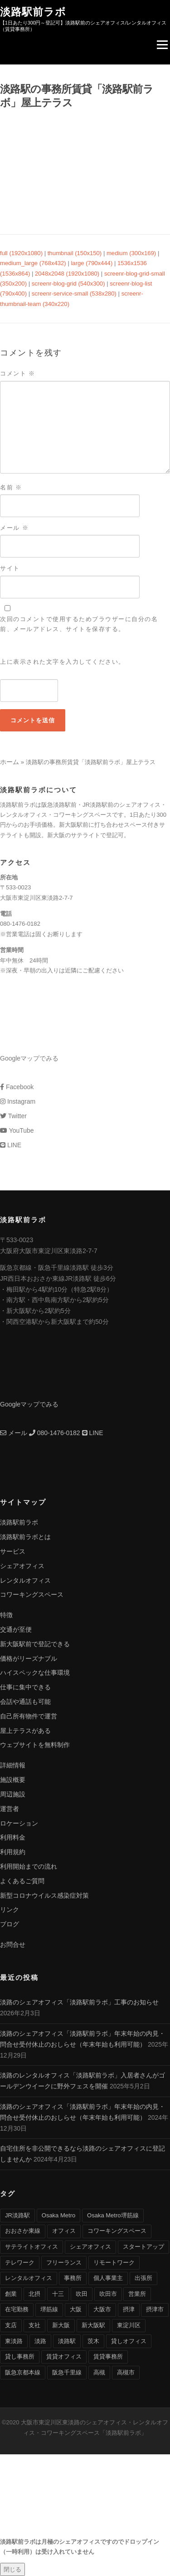  What do you see at coordinates (33, 263) in the screenshot?
I see `medium_large (768x432)` at bounding box center [33, 263].